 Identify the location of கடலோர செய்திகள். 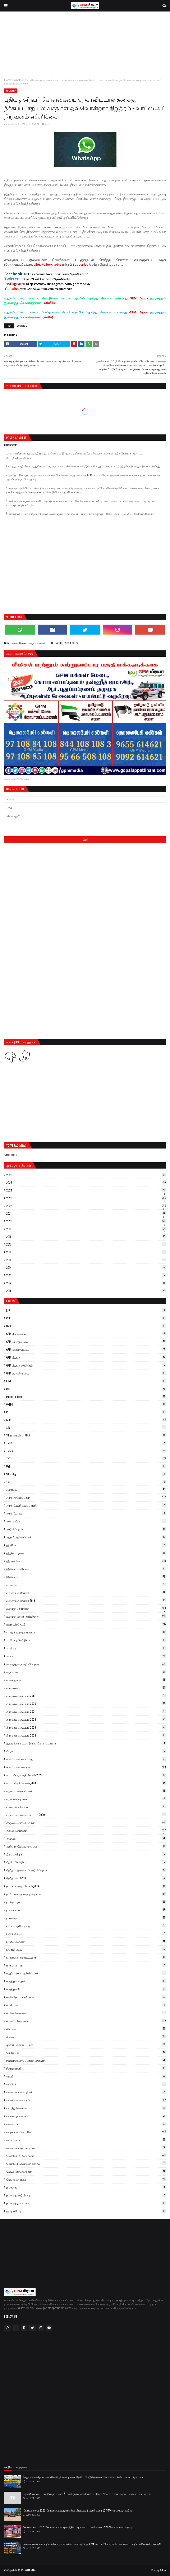
(86, 1640).